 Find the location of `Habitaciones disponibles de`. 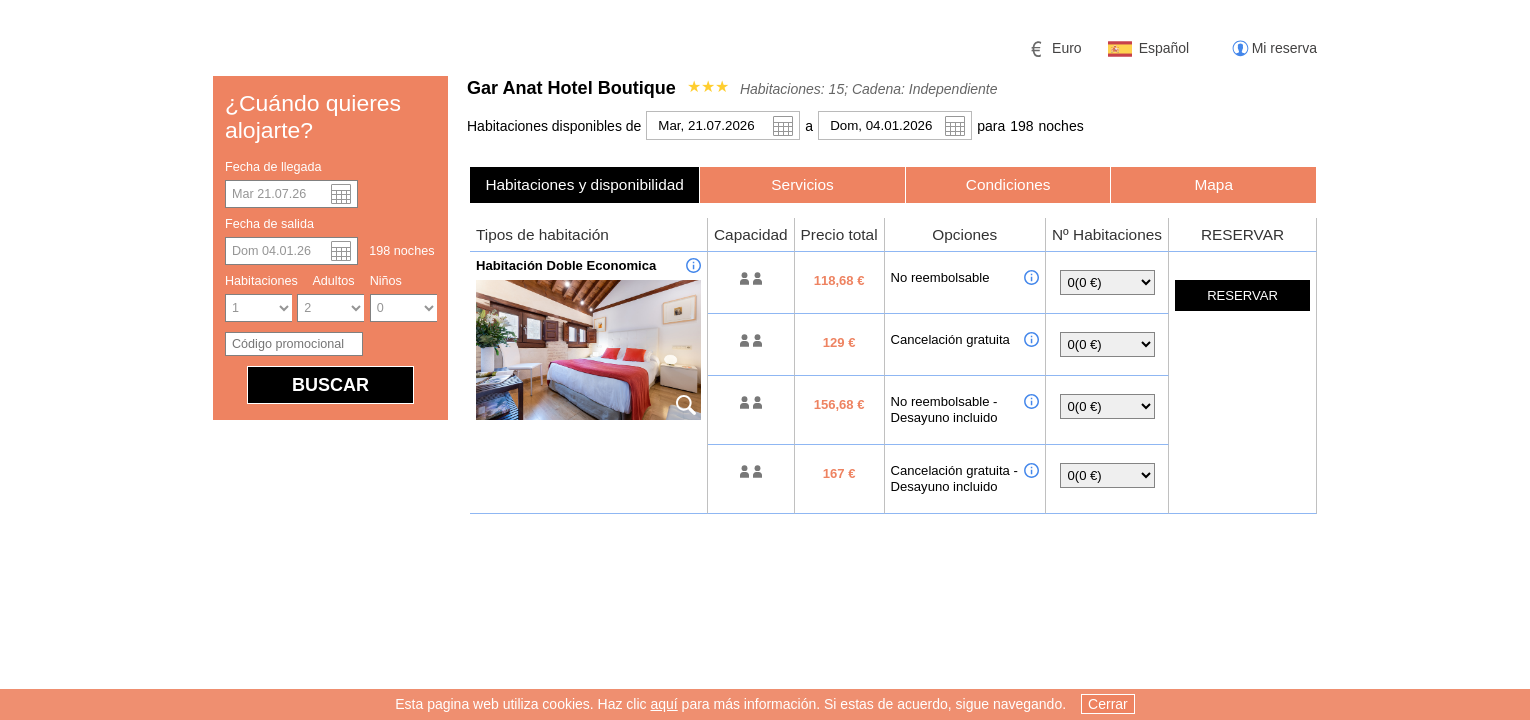

Habitaciones disponibles de is located at coordinates (554, 126).